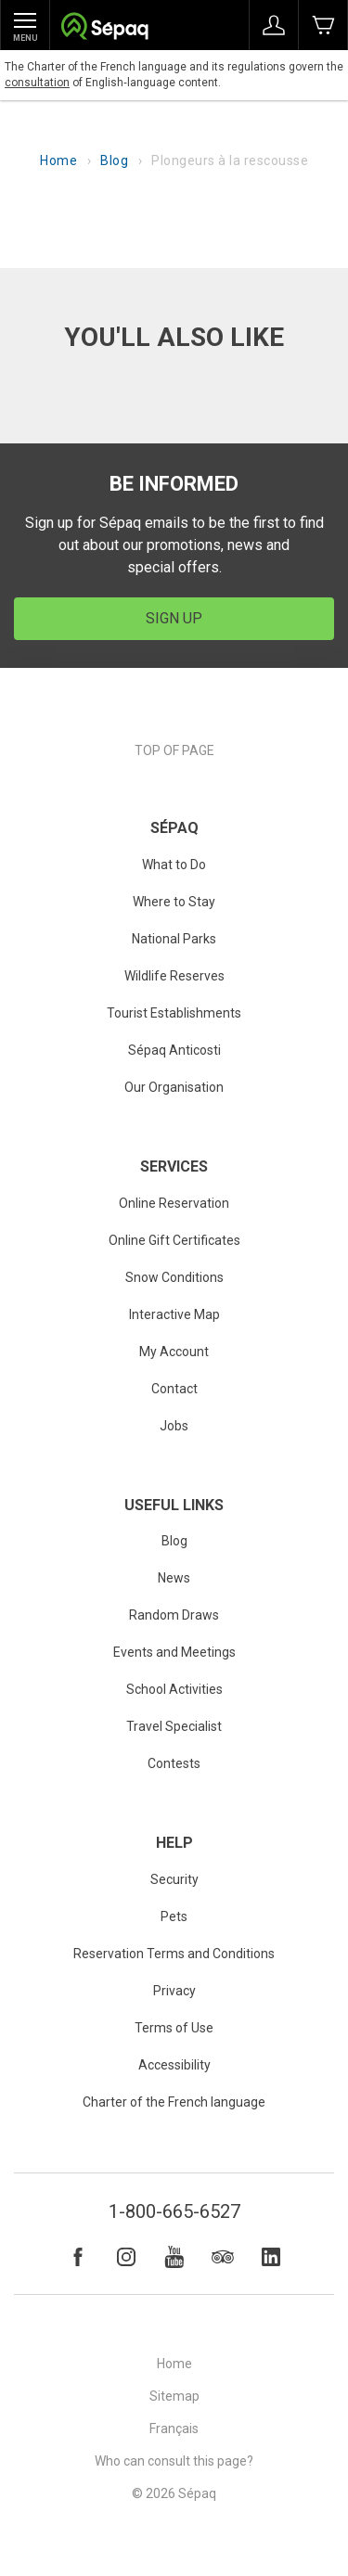  Describe the element at coordinates (174, 1990) in the screenshot. I see `Privacy` at that location.